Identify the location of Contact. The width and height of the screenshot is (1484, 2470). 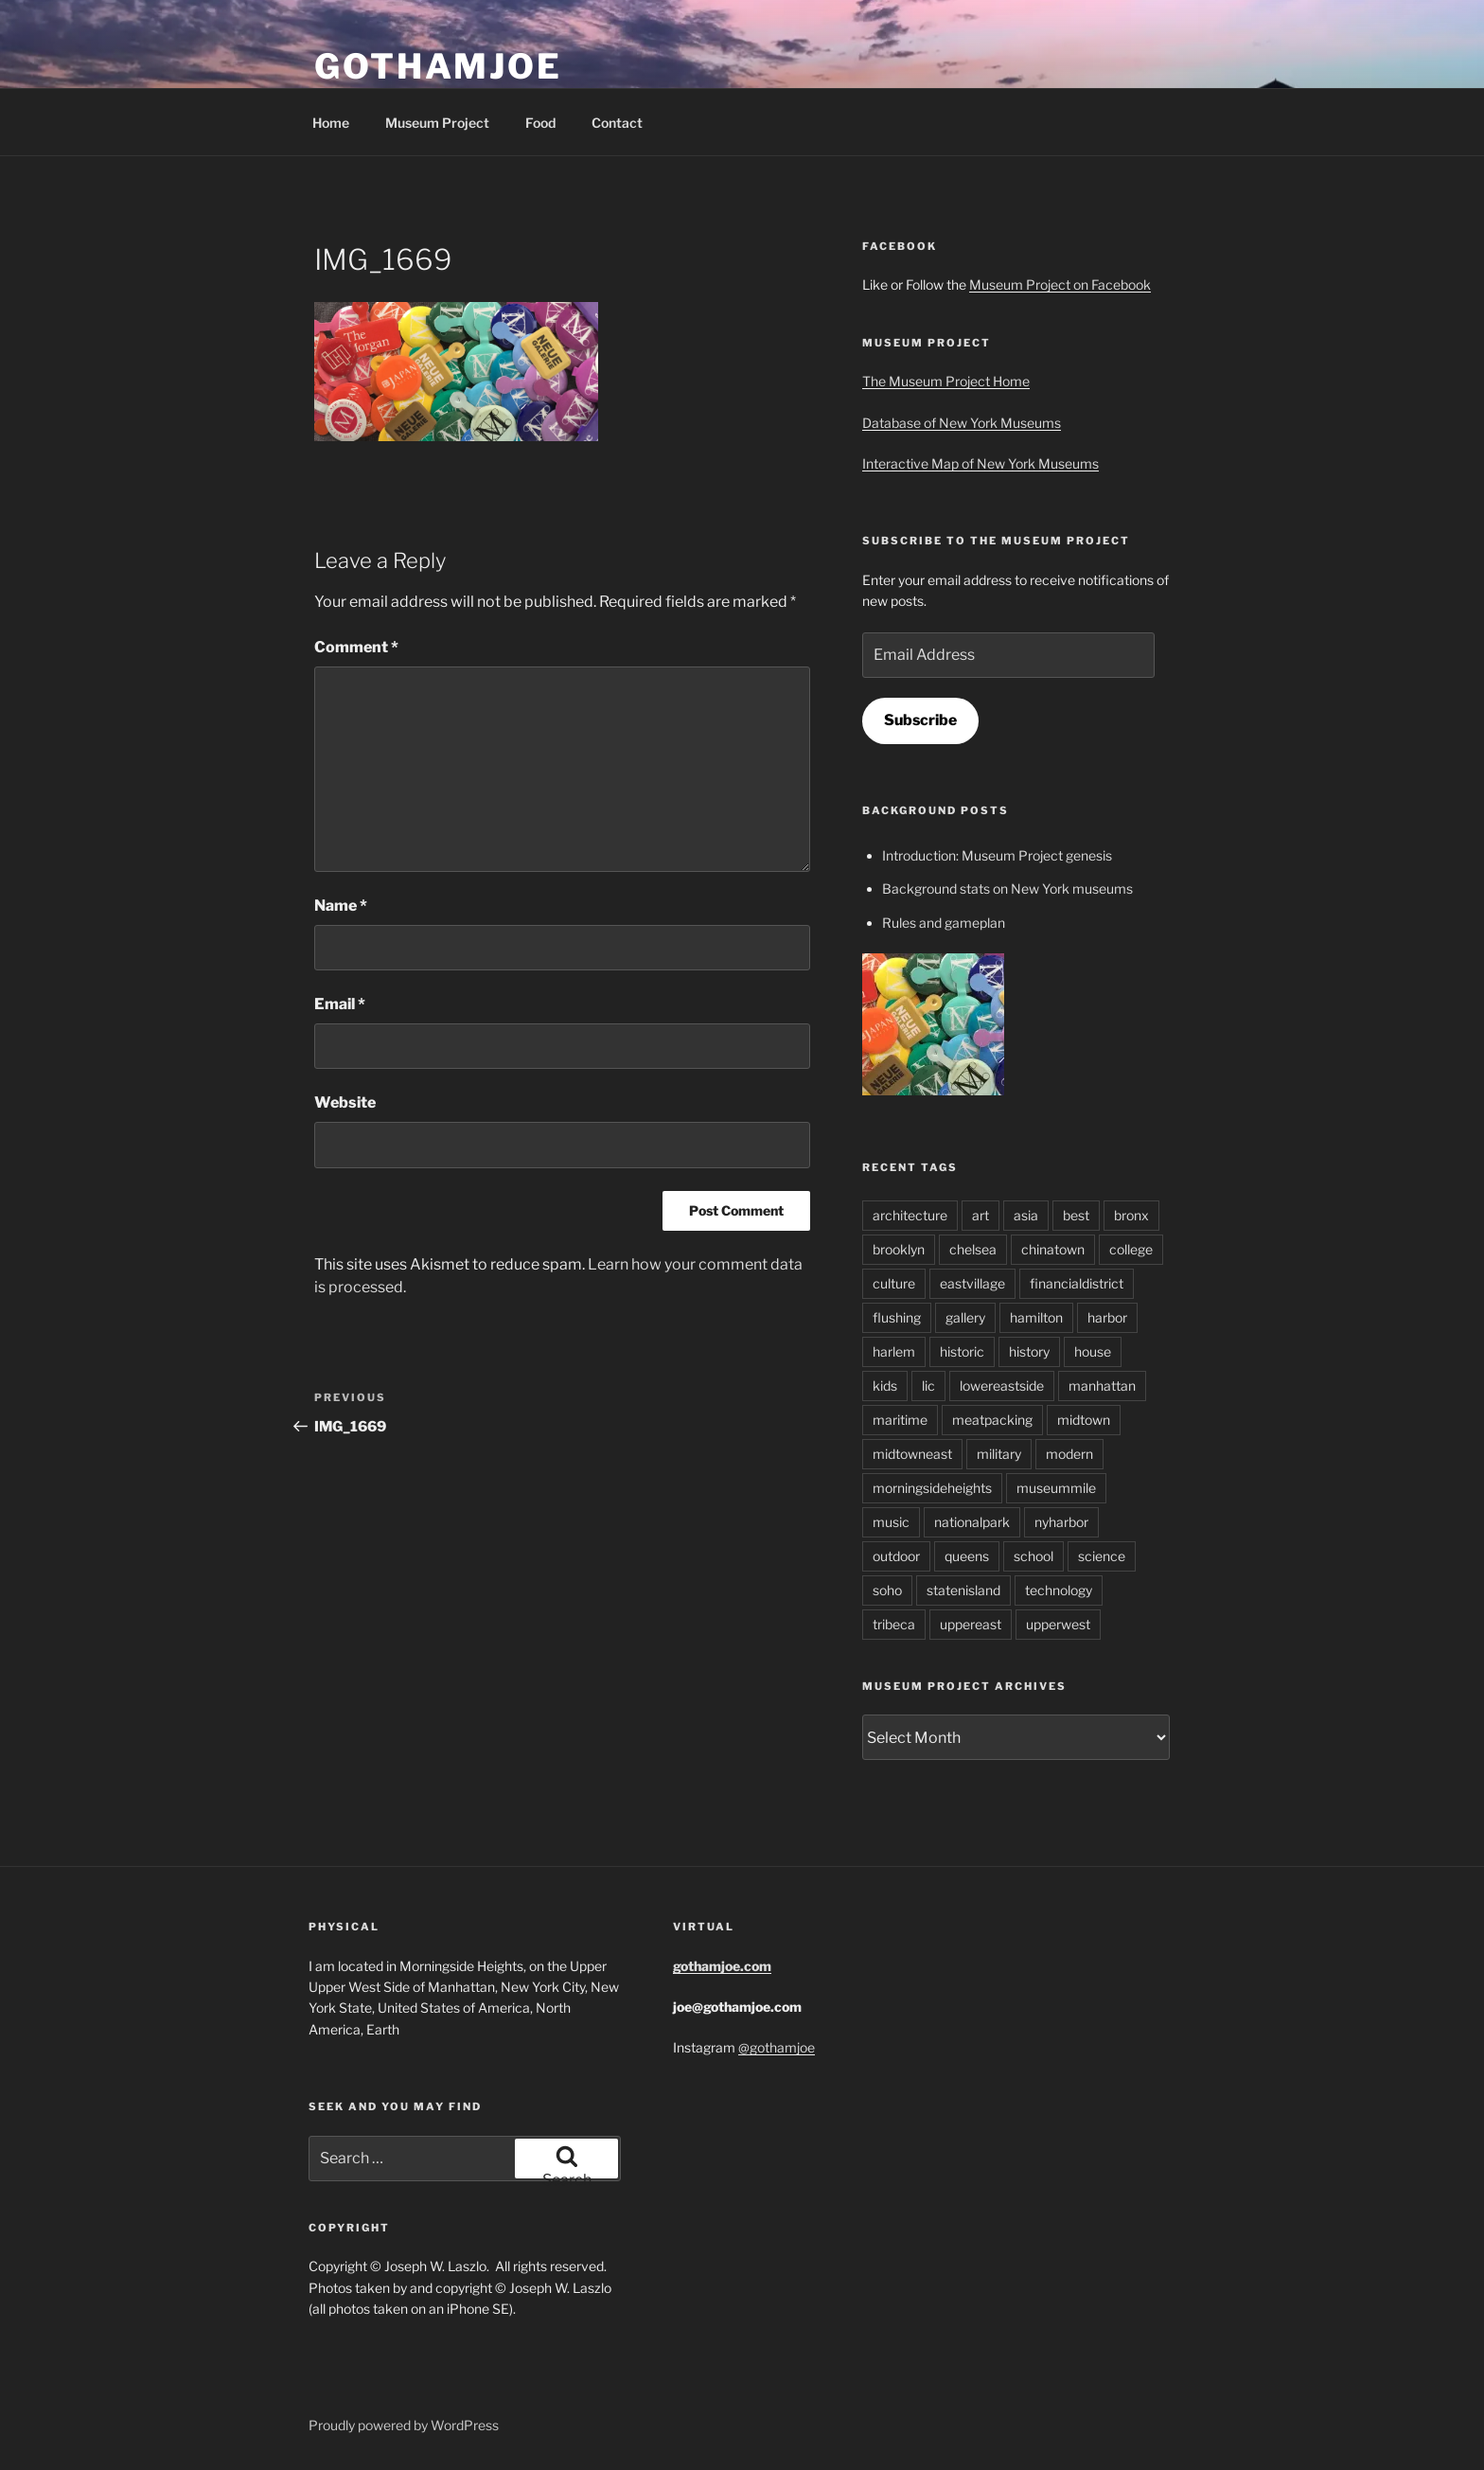
(617, 123).